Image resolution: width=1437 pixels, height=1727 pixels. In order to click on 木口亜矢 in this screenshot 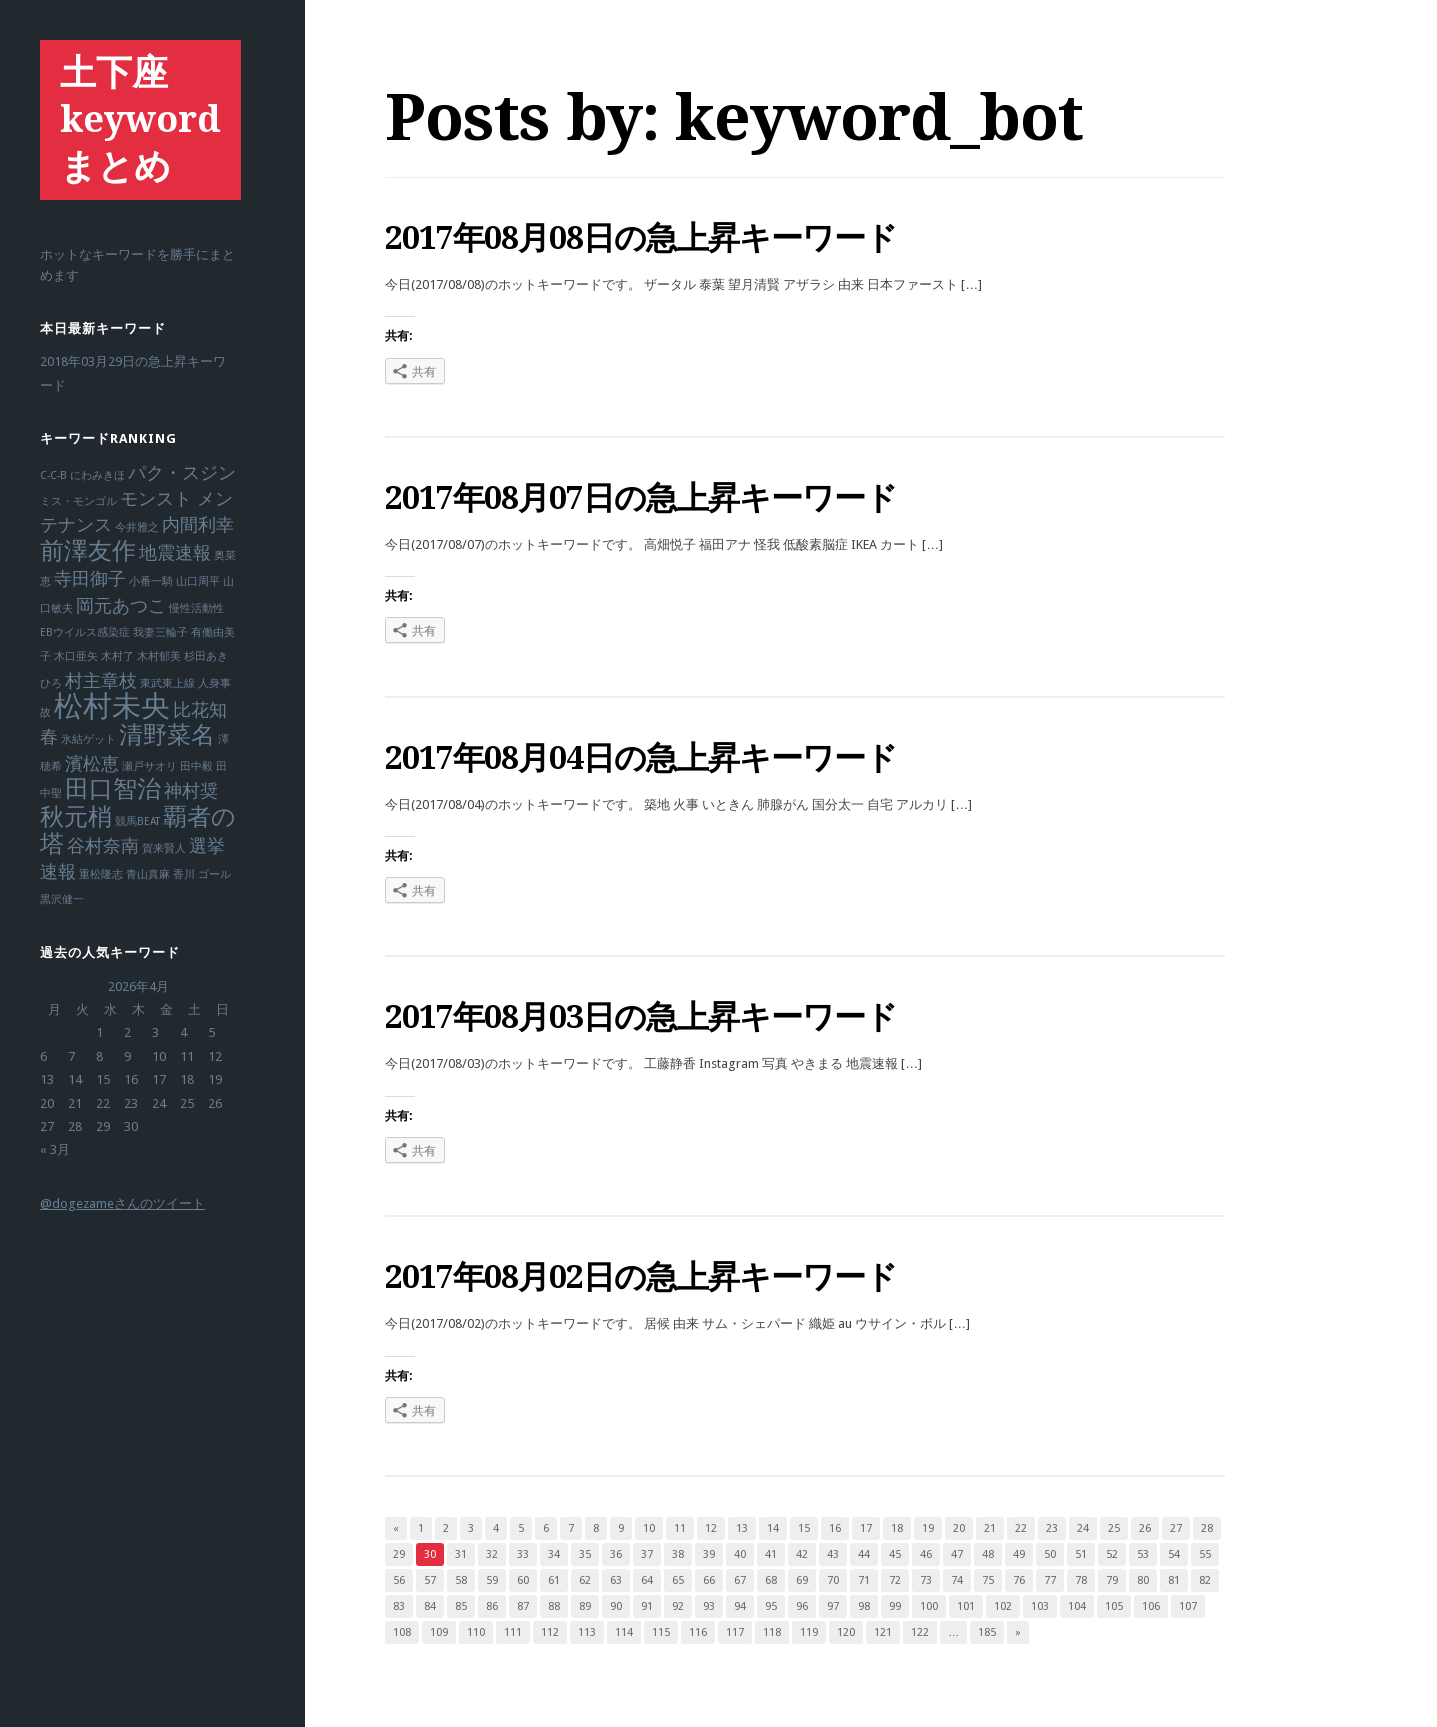, I will do `click(76, 656)`.